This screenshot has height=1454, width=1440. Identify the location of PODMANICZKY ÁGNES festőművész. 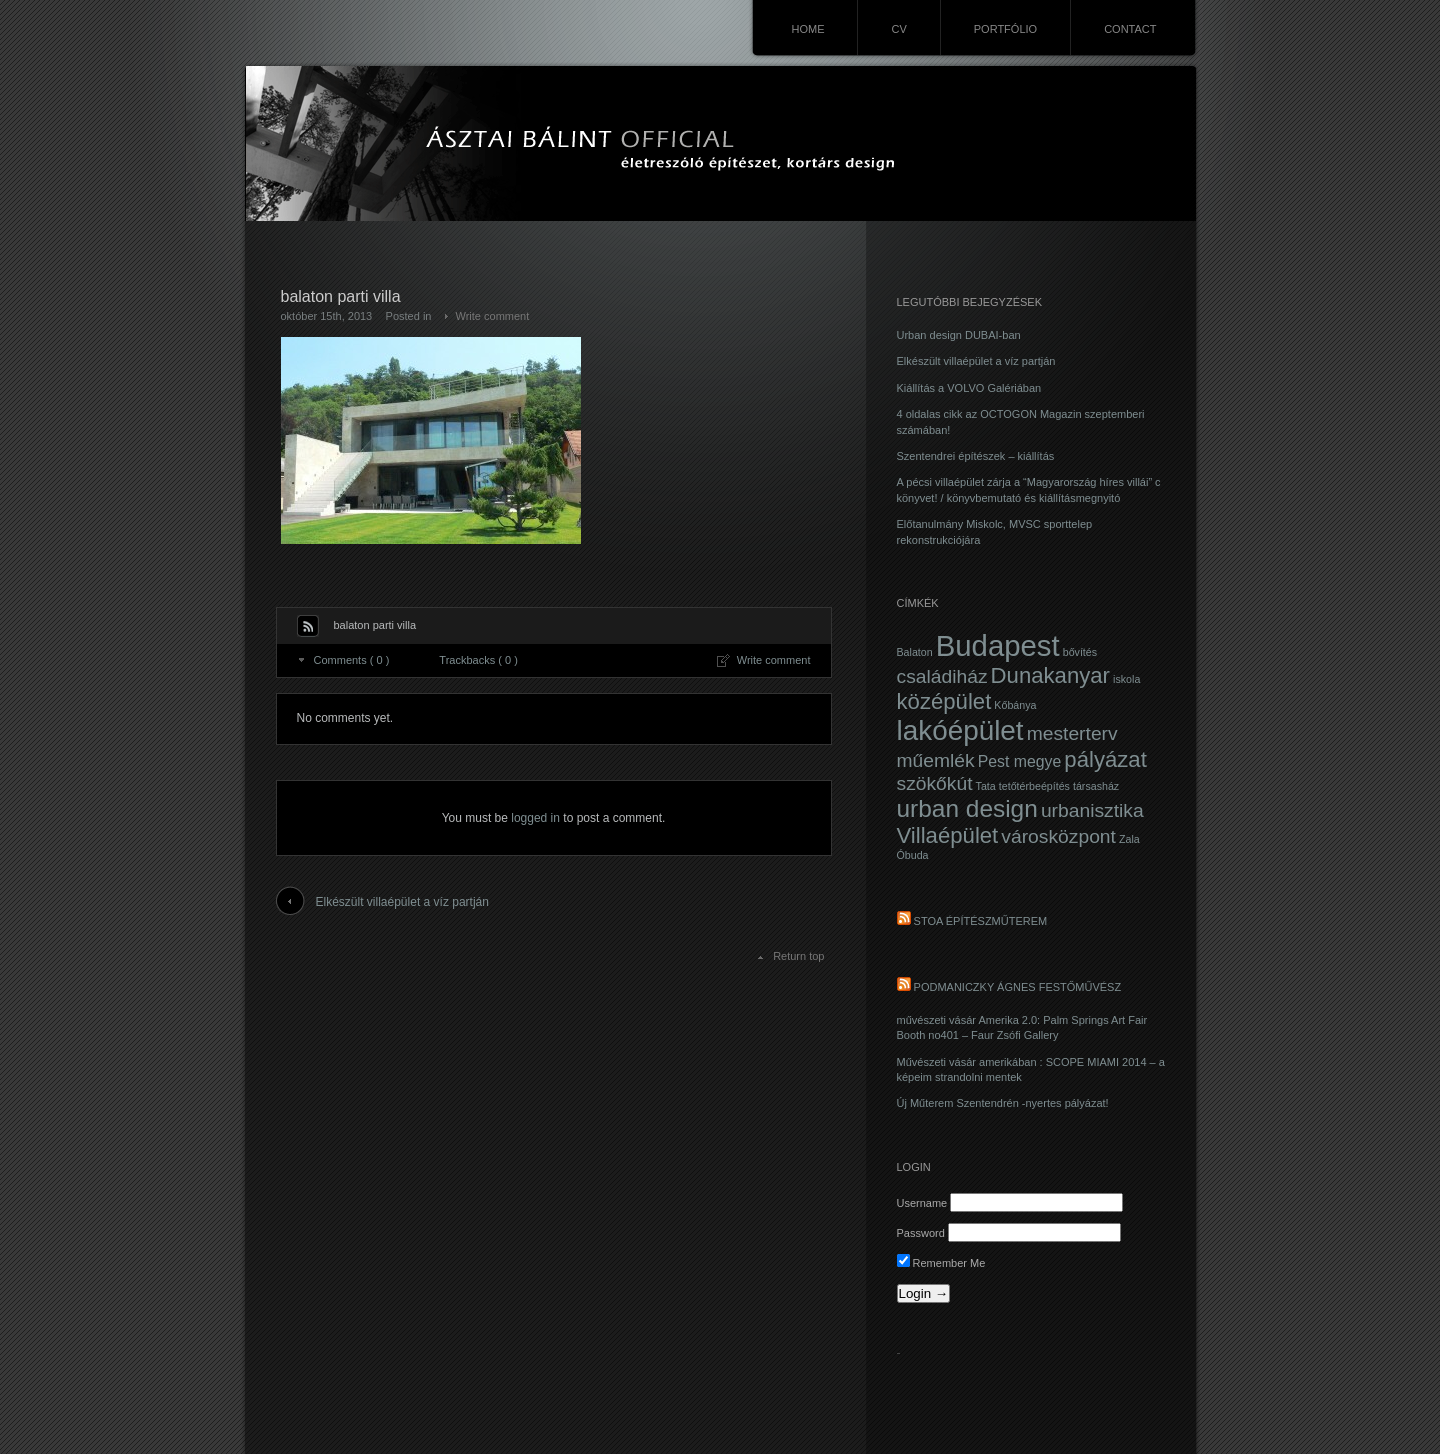
(1018, 987).